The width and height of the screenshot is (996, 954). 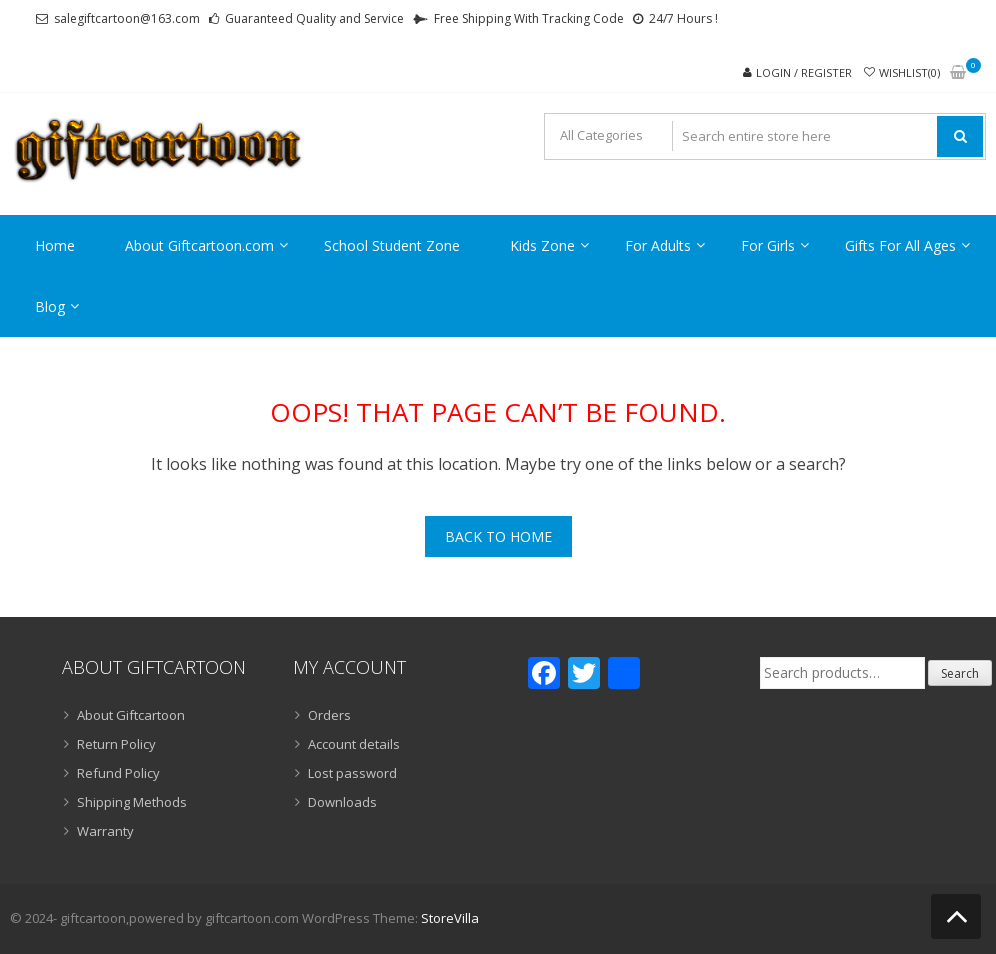 I want to click on Account details, so click(x=354, y=744).